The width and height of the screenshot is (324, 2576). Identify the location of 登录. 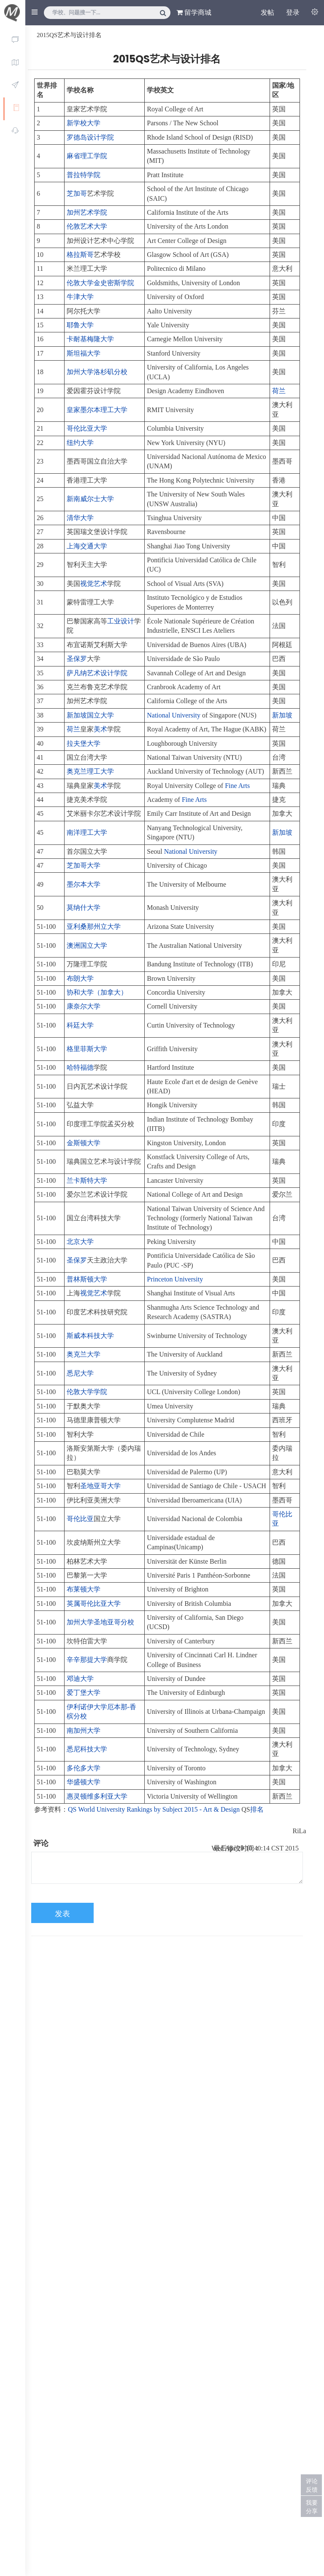
(293, 12).